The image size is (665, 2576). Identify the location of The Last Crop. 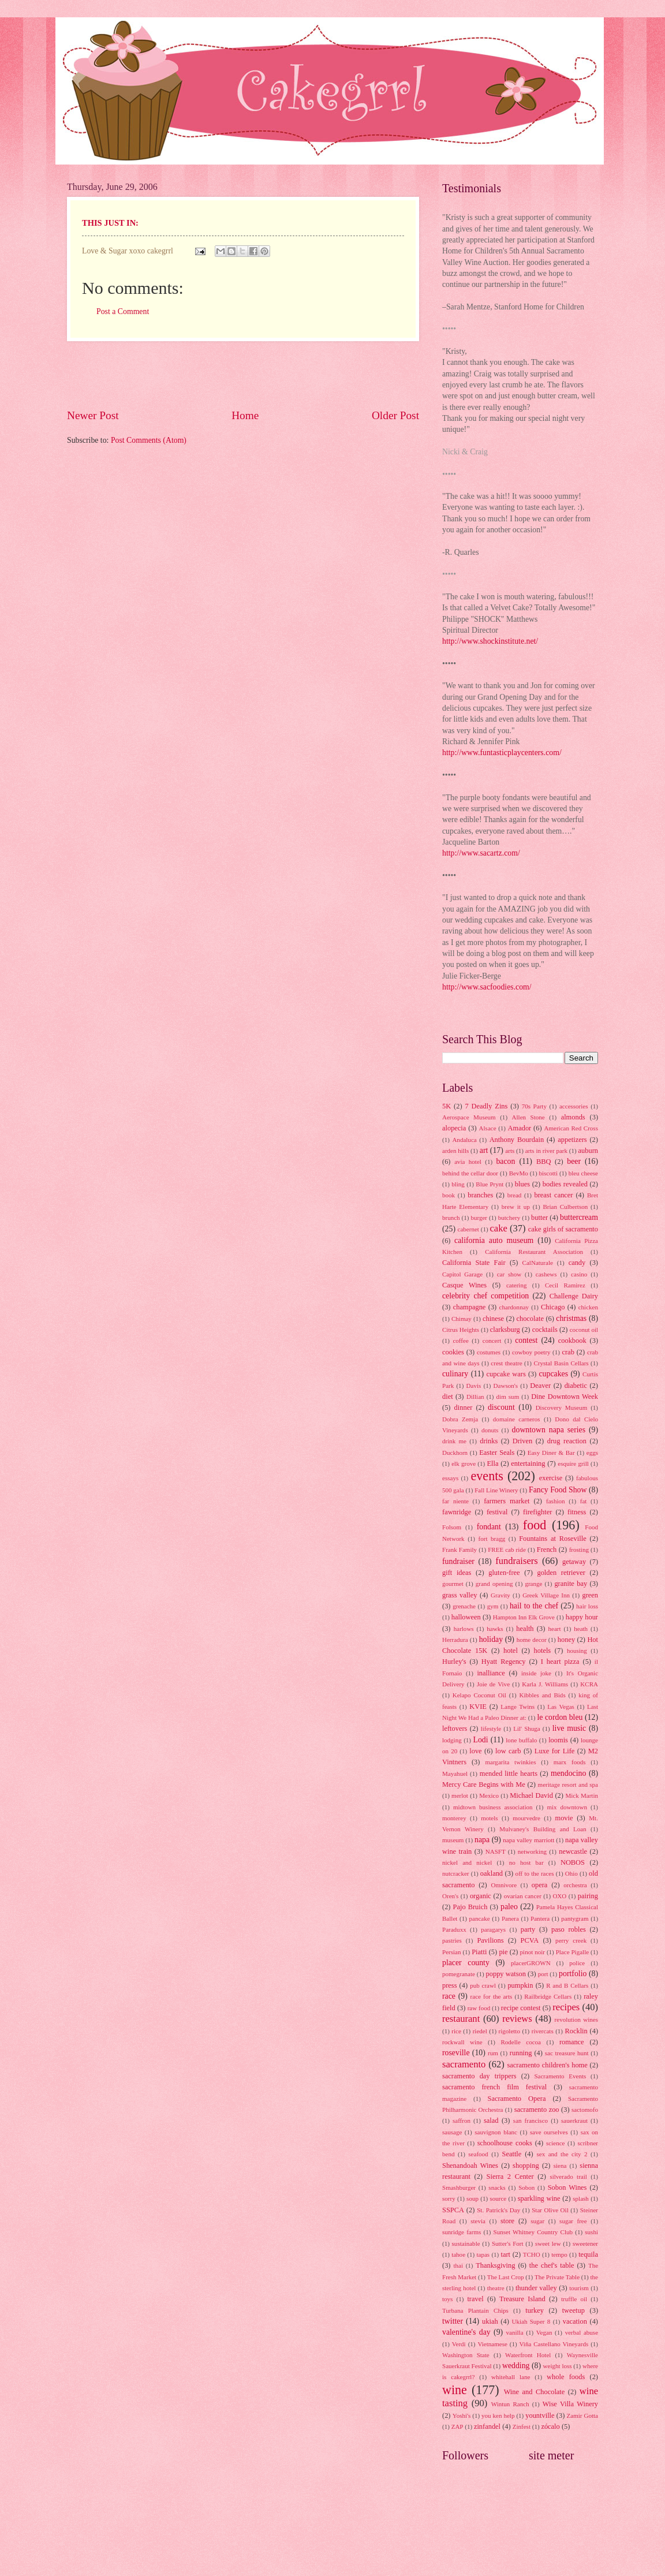
(505, 2276).